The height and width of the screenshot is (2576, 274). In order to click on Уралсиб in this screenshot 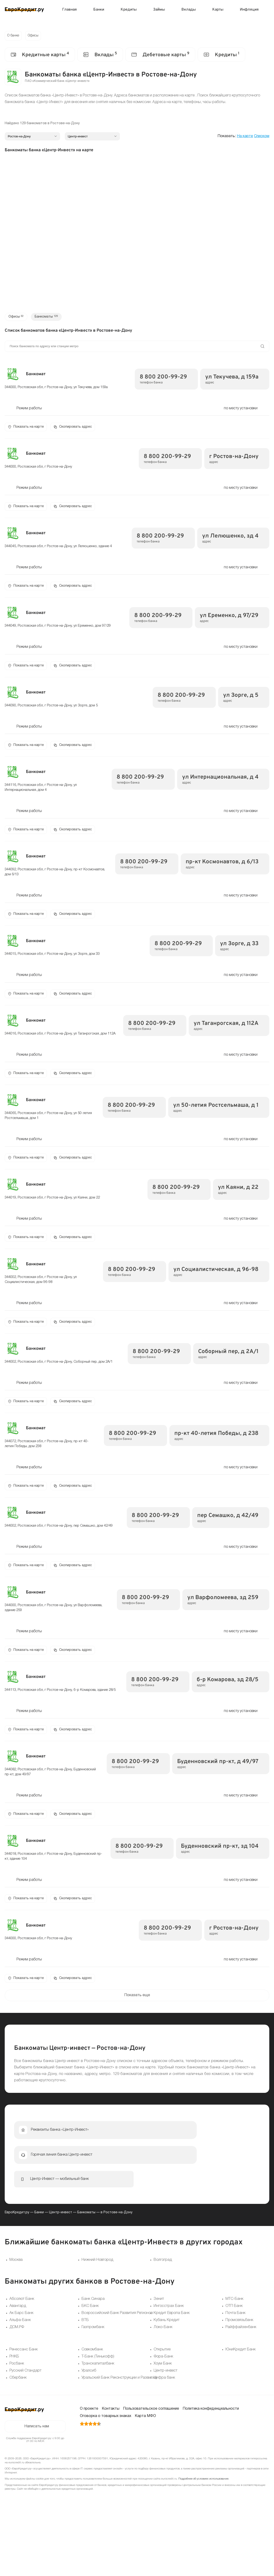, I will do `click(89, 2371)`.